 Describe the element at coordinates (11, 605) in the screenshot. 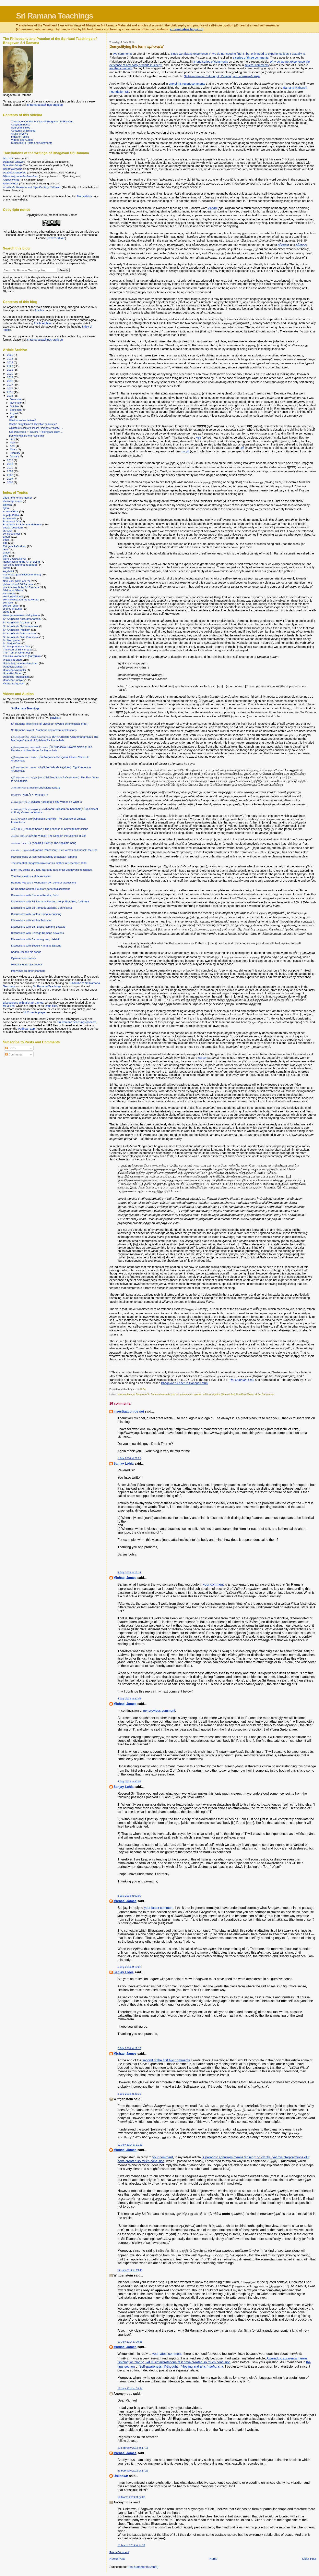

I see `self-surrender` at that location.